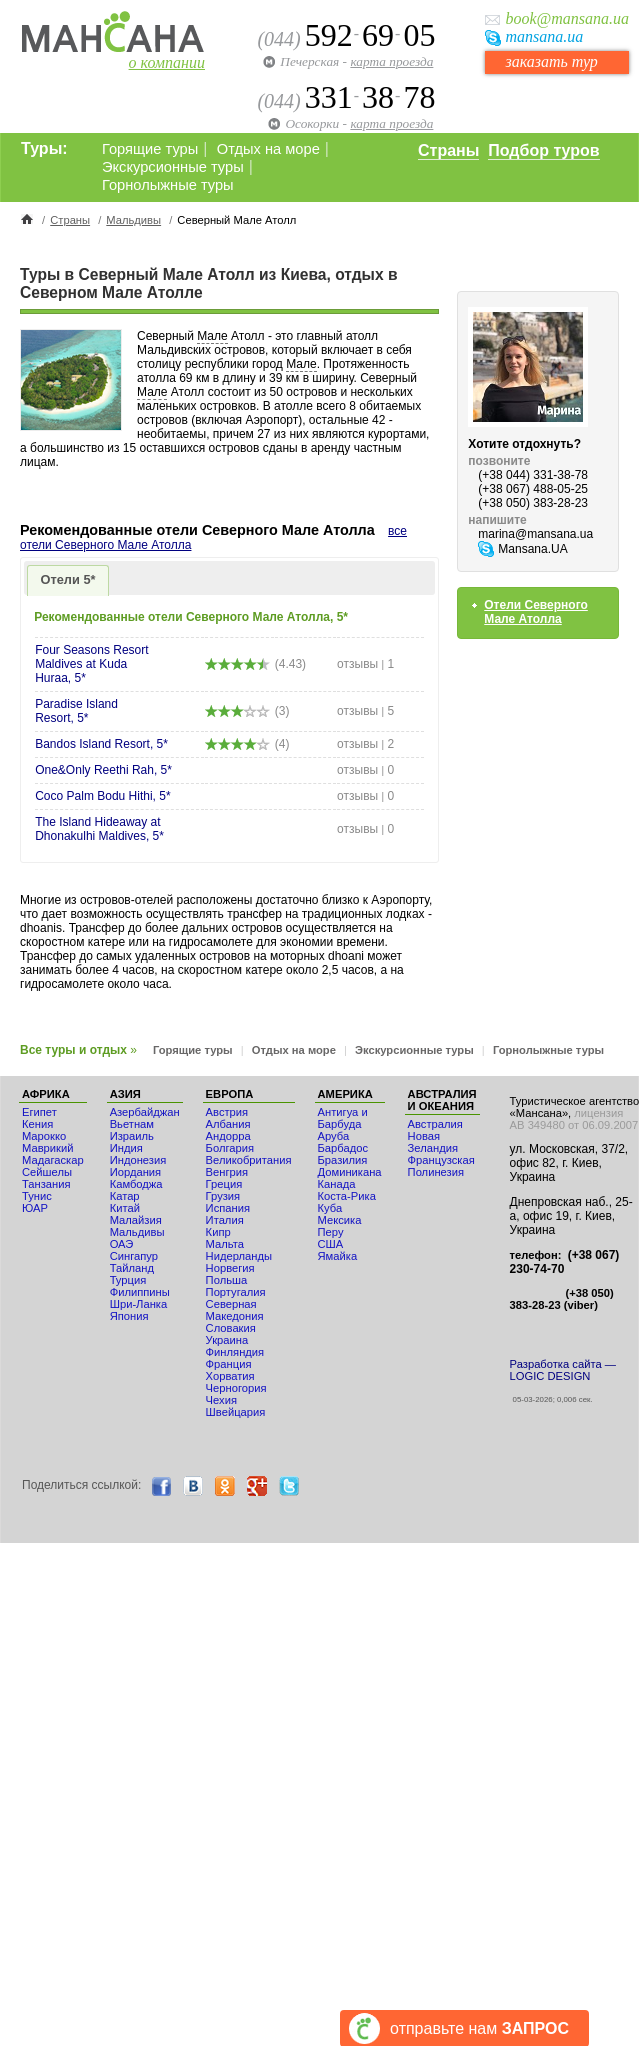 This screenshot has width=639, height=2046. Describe the element at coordinates (338, 1256) in the screenshot. I see `Ямайка` at that location.